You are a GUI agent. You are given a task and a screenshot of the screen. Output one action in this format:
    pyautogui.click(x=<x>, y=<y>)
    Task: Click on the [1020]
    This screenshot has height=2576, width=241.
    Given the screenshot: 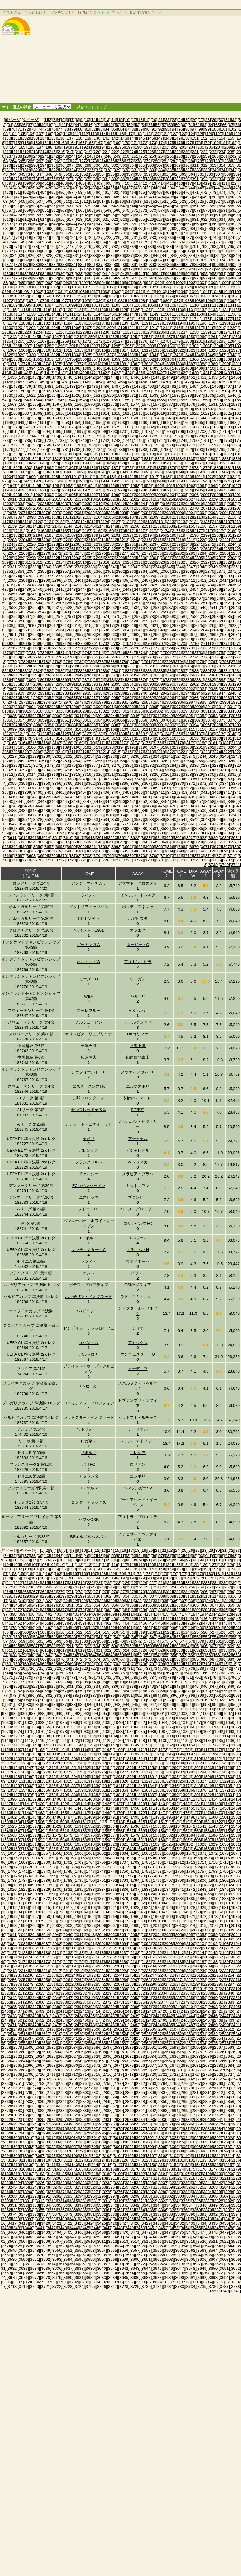 What is the action you would take?
    pyautogui.click(x=142, y=287)
    